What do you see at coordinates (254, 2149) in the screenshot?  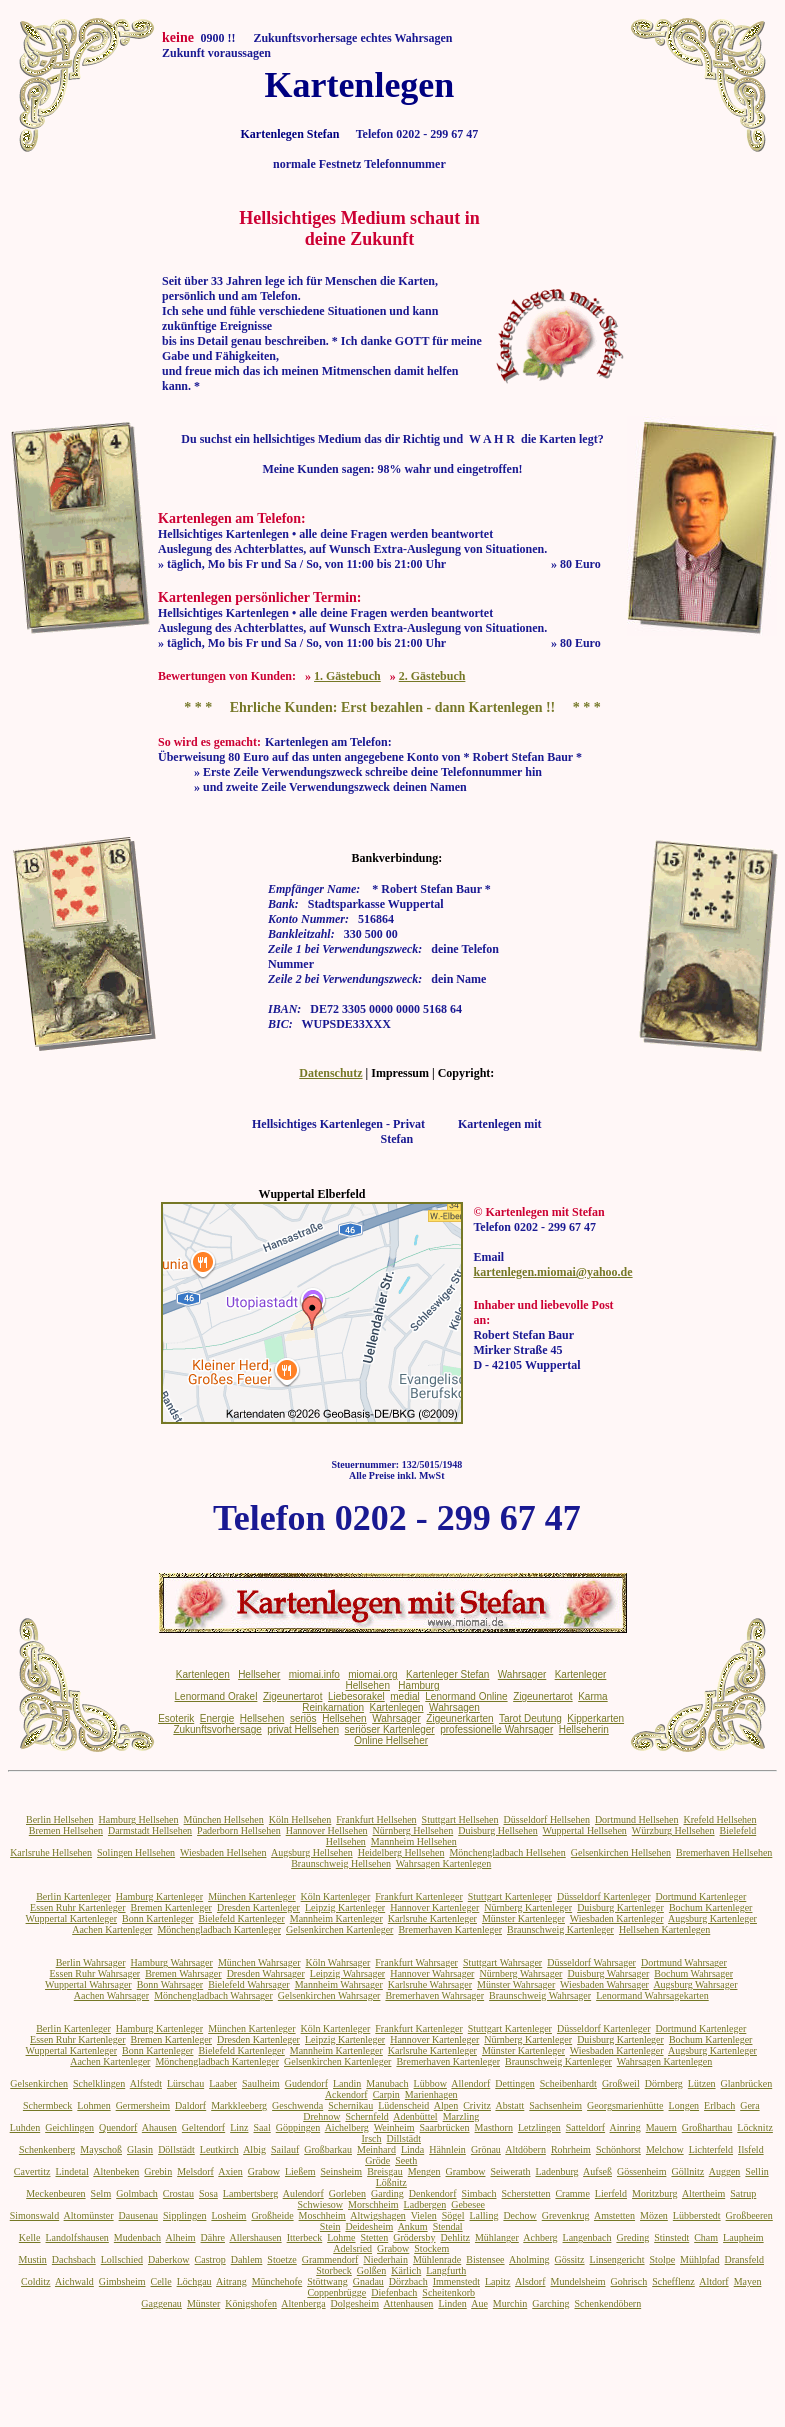 I see `Albig` at bounding box center [254, 2149].